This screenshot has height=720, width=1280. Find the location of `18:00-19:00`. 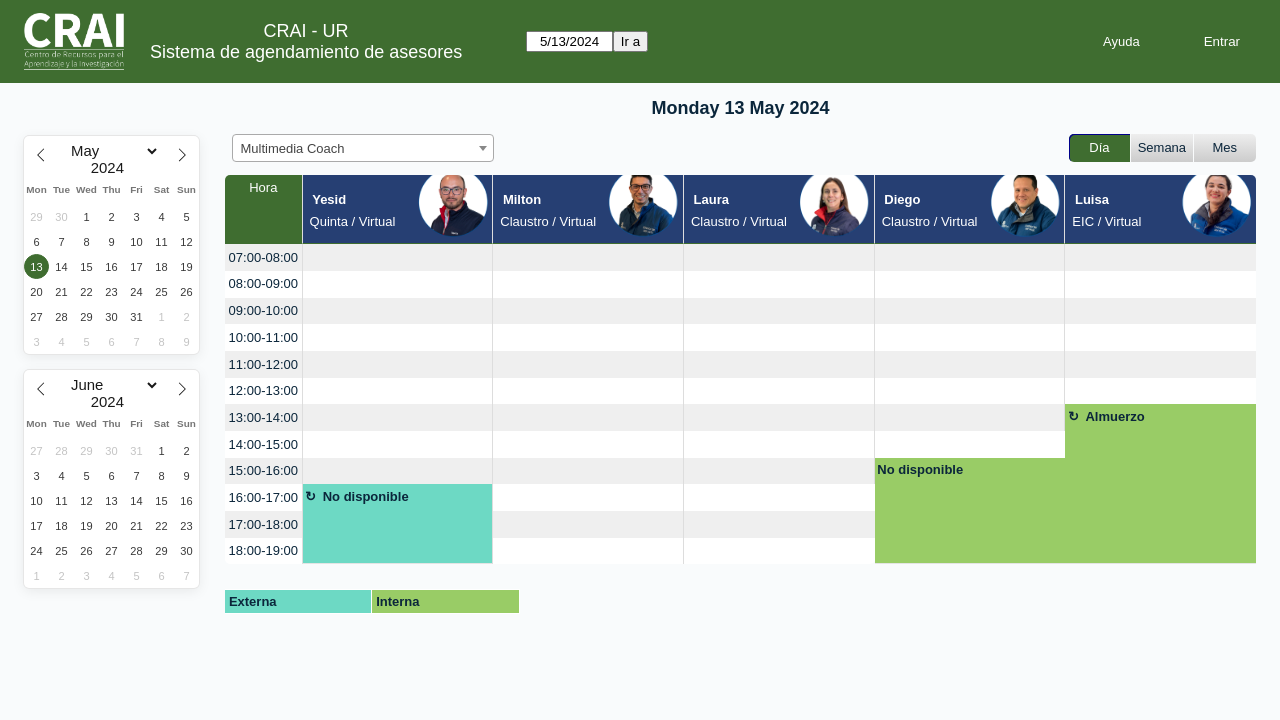

18:00-19:00 is located at coordinates (263, 550).